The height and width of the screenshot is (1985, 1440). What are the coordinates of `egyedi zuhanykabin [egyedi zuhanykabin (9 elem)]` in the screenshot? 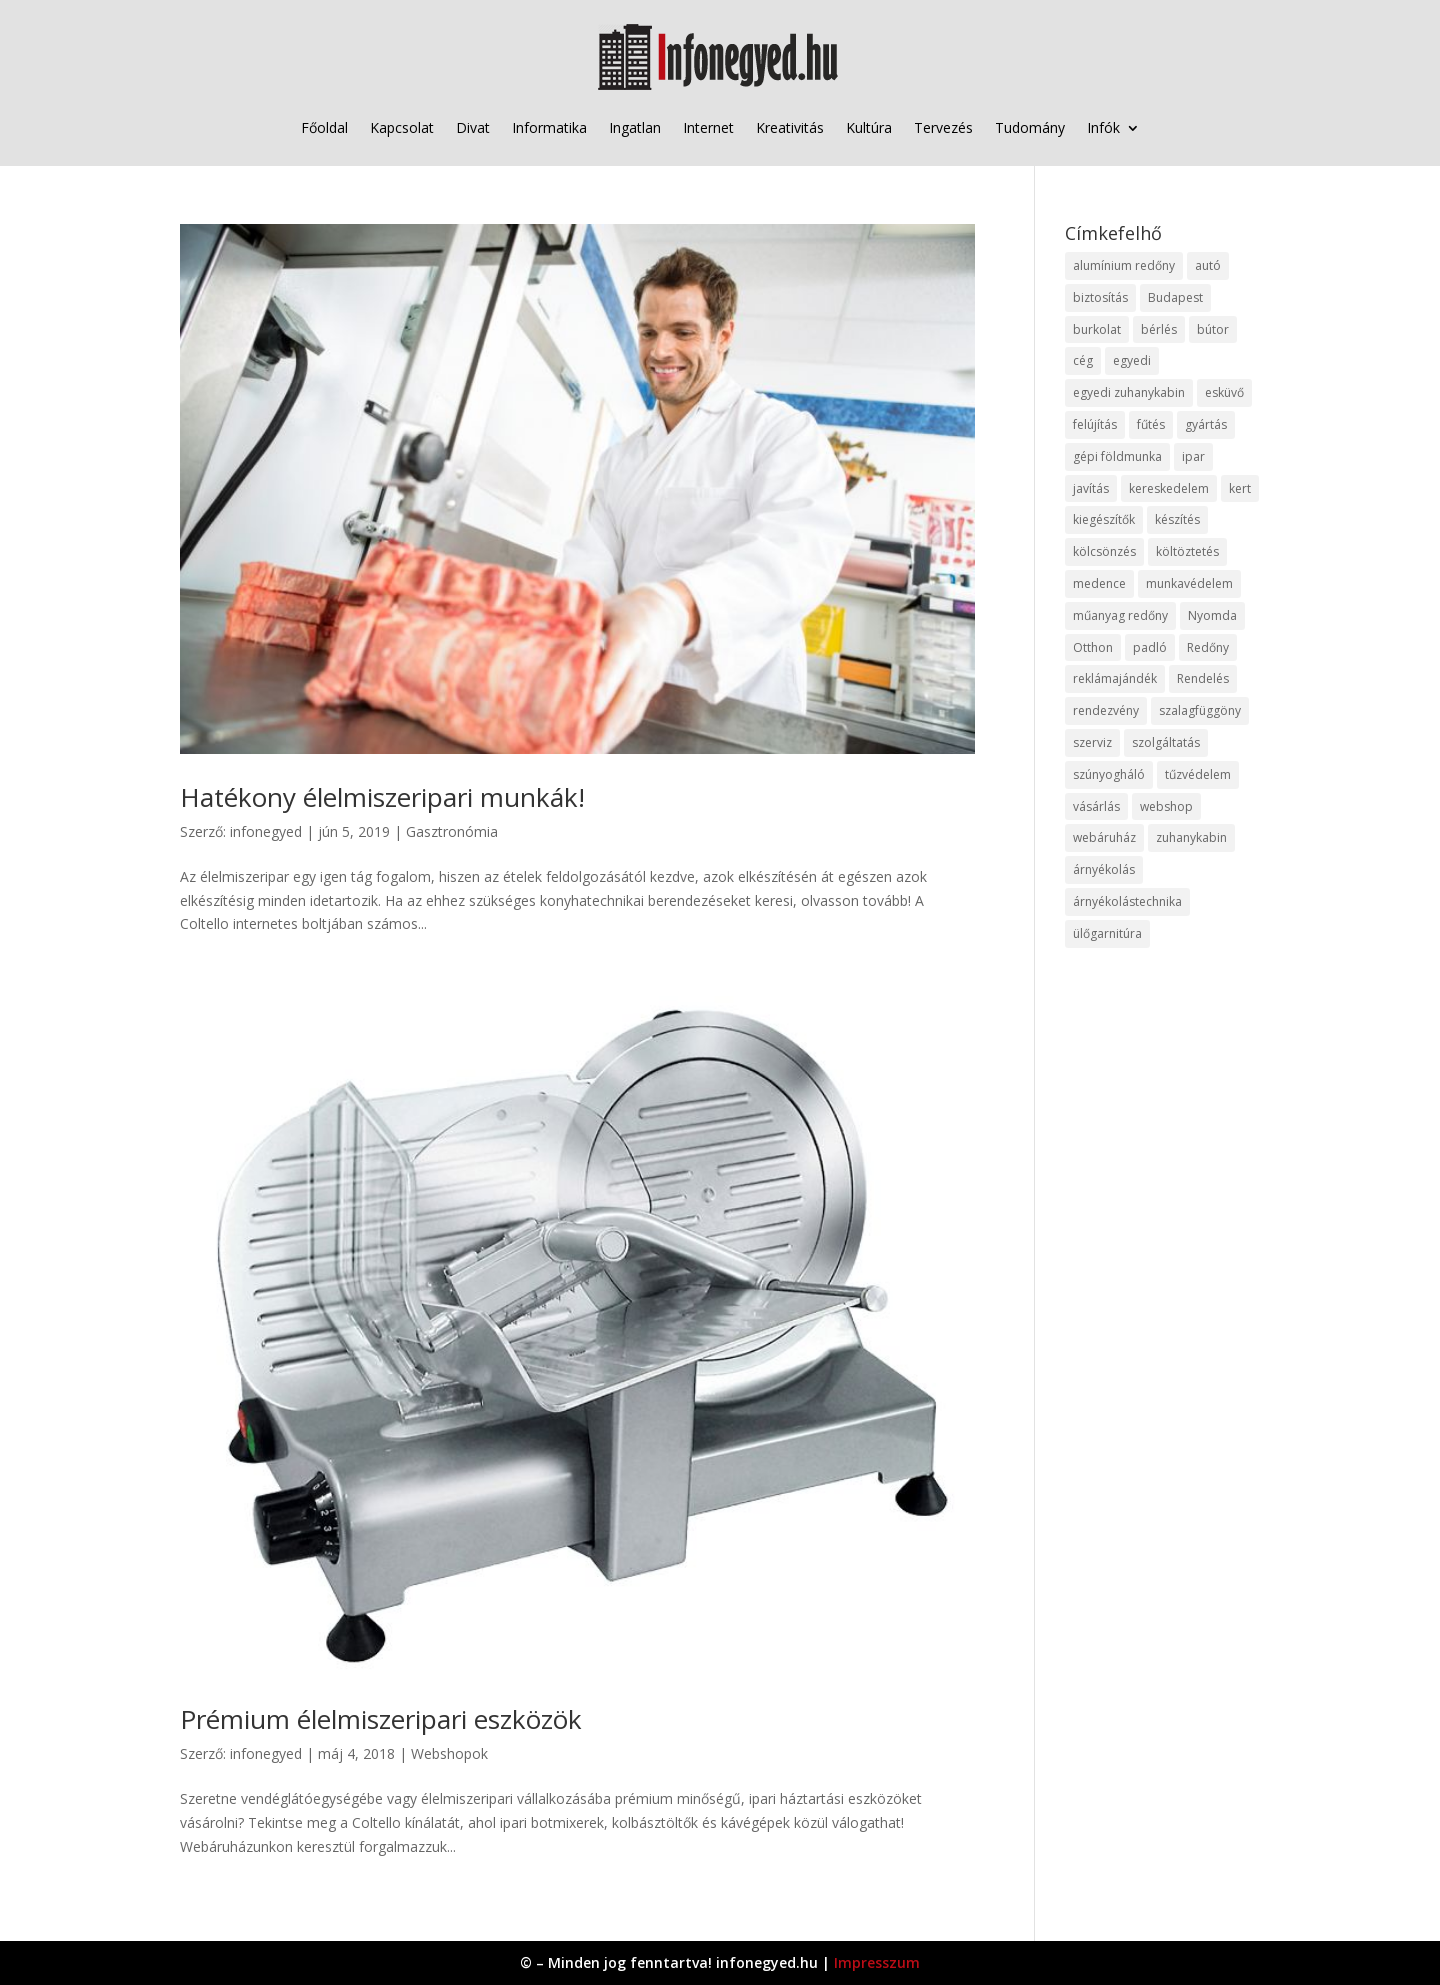 It's located at (1129, 392).